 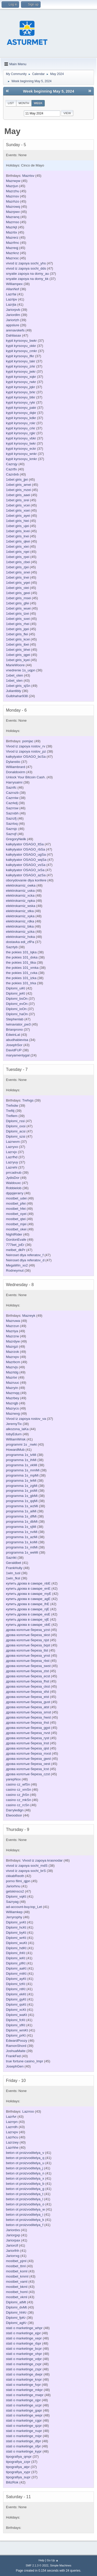 What do you see at coordinates (12, 1367) in the screenshot?
I see `Mazrvjs` at bounding box center [12, 1367].